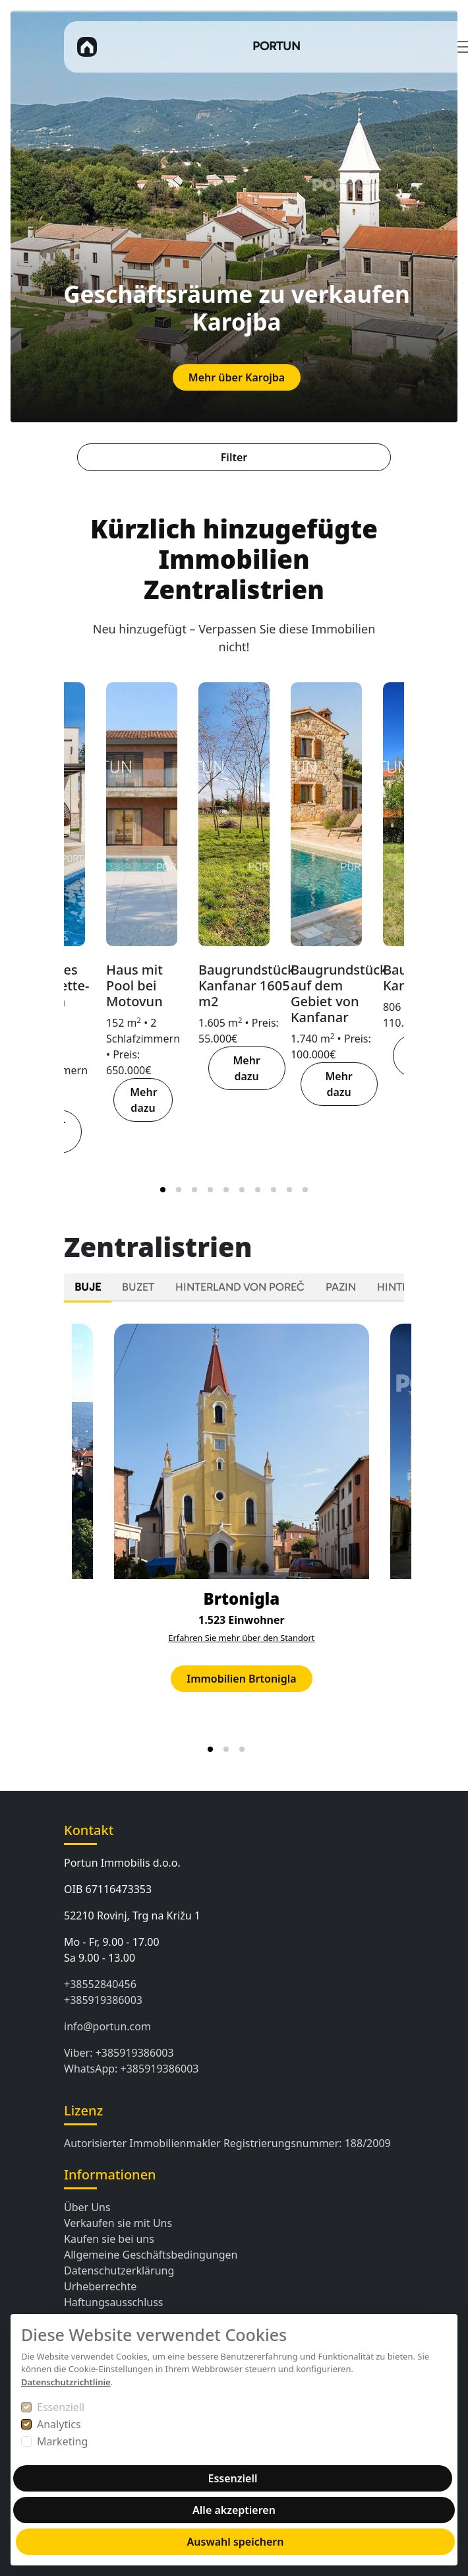 This screenshot has height=2576, width=468. I want to click on Analytics, so click(59, 2424).